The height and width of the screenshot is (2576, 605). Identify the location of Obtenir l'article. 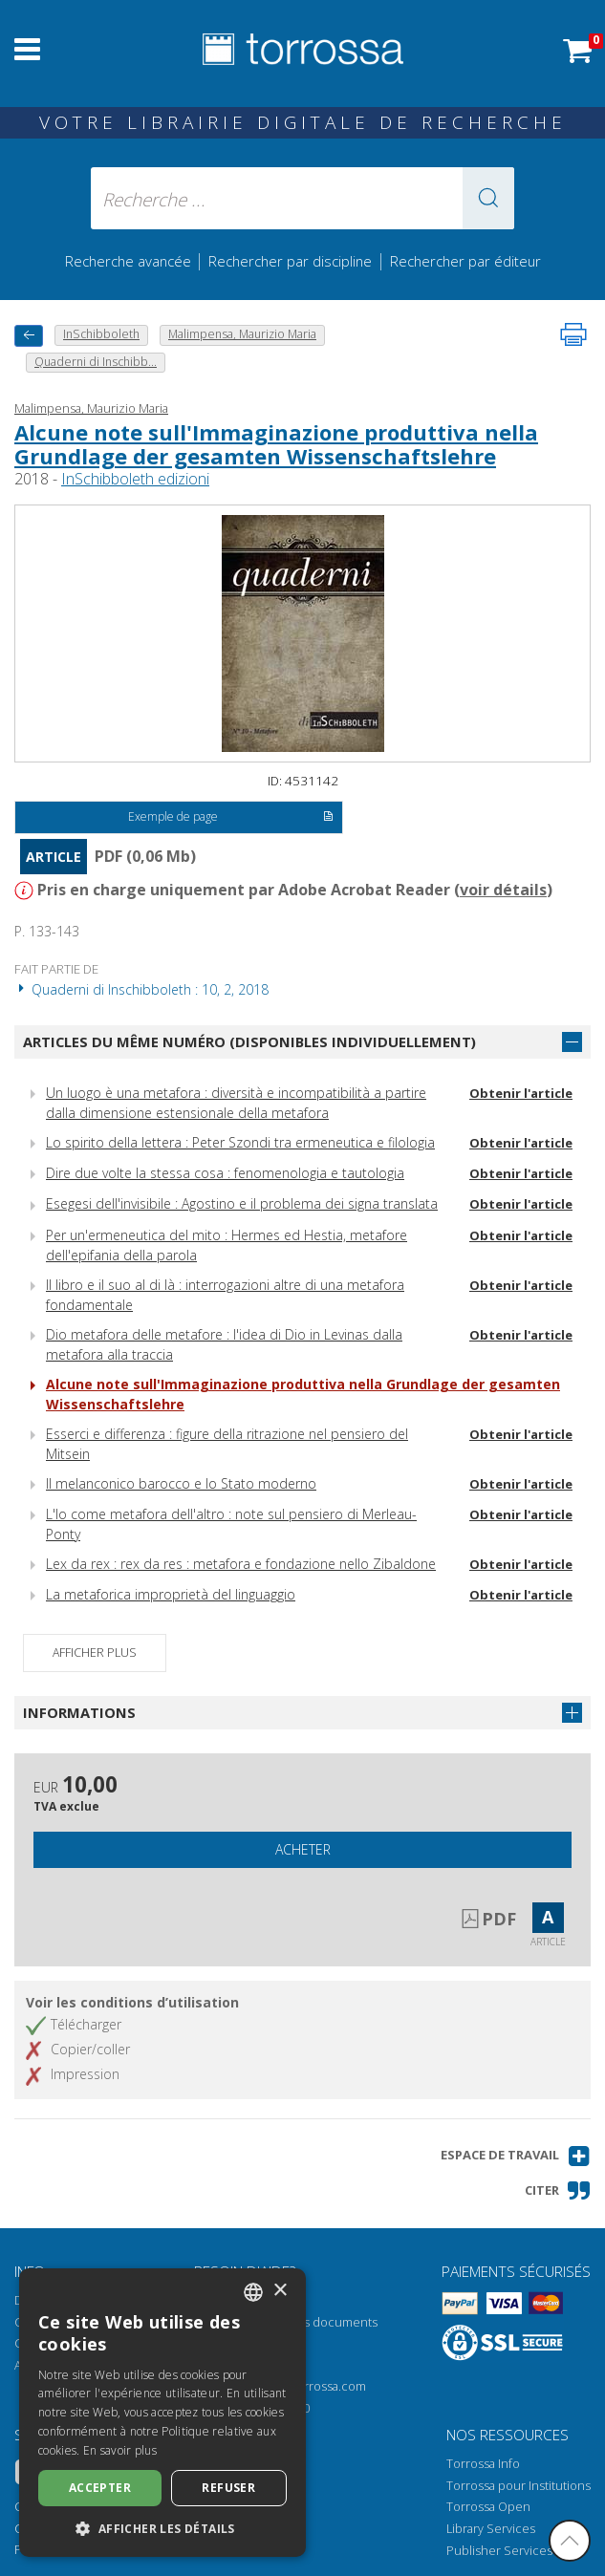
(521, 1093).